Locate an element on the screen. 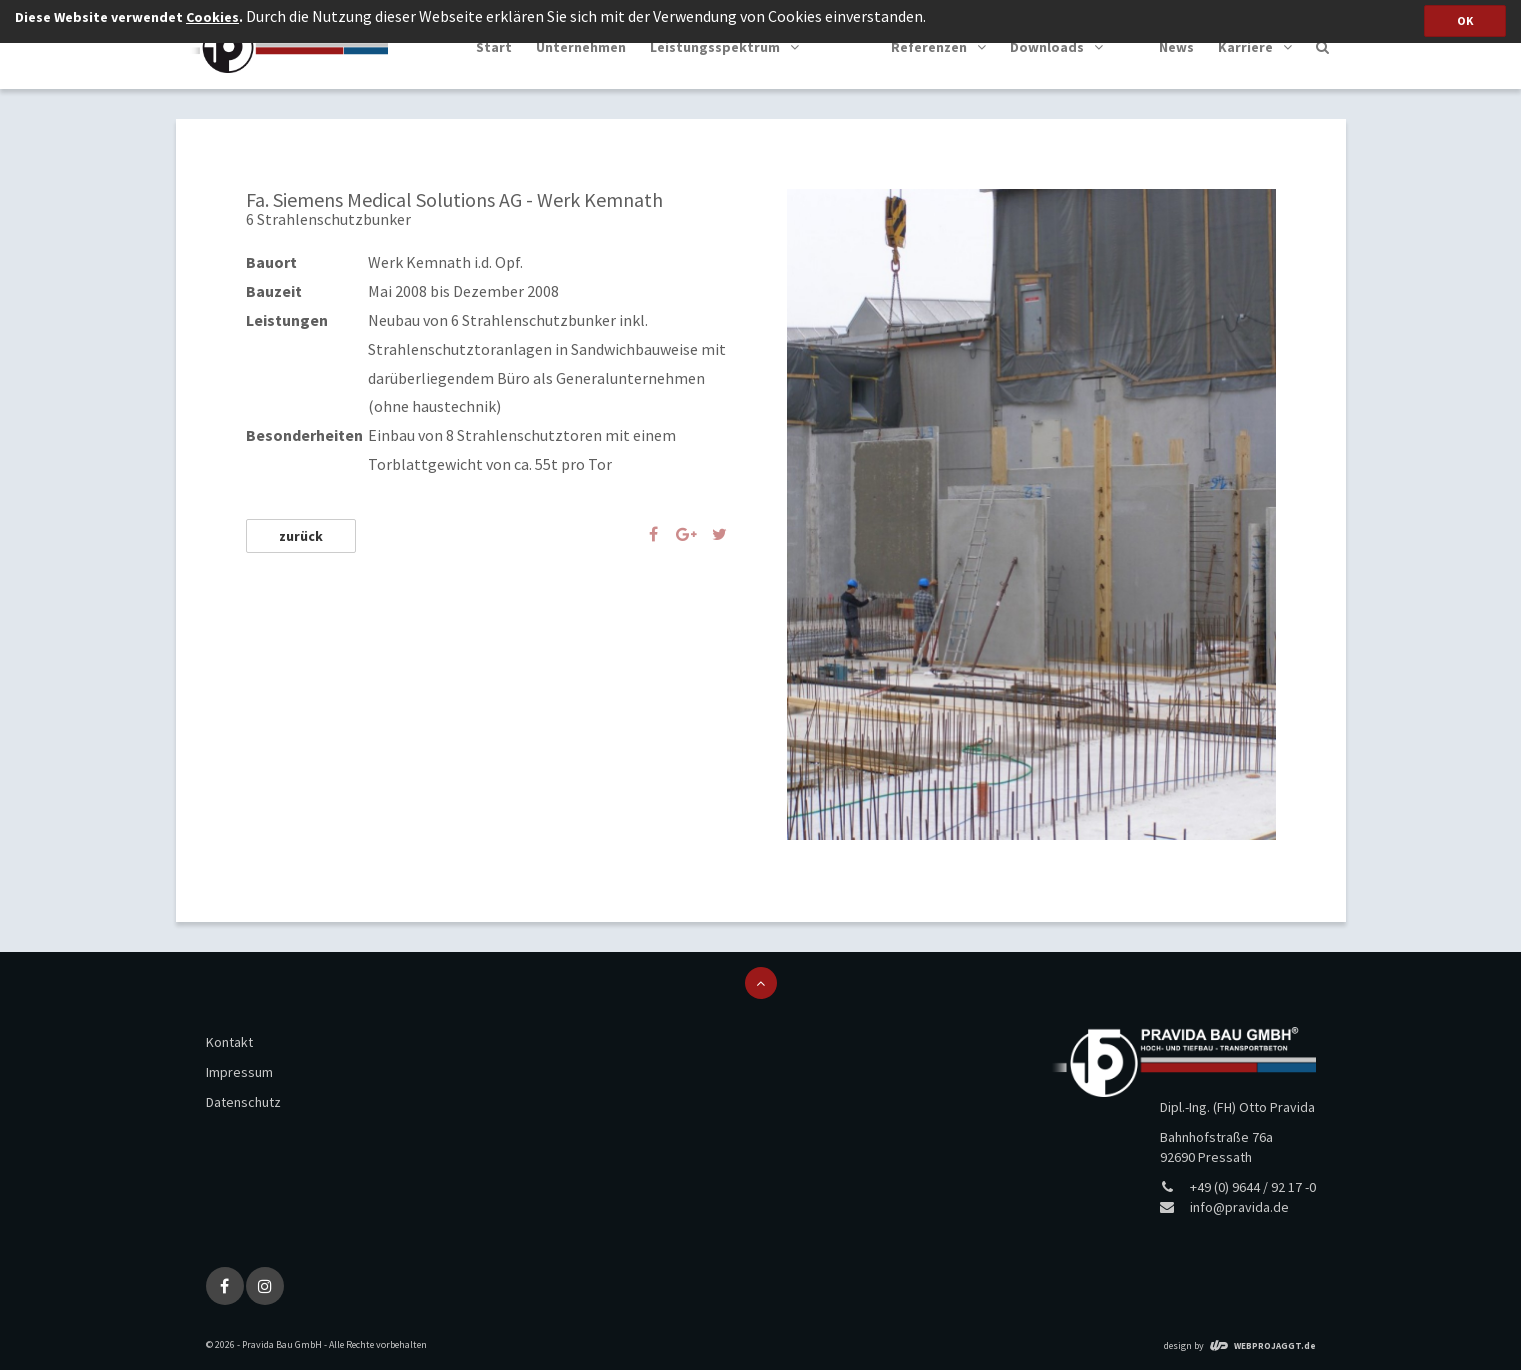 This screenshot has height=1370, width=1521. OK is located at coordinates (1465, 20).